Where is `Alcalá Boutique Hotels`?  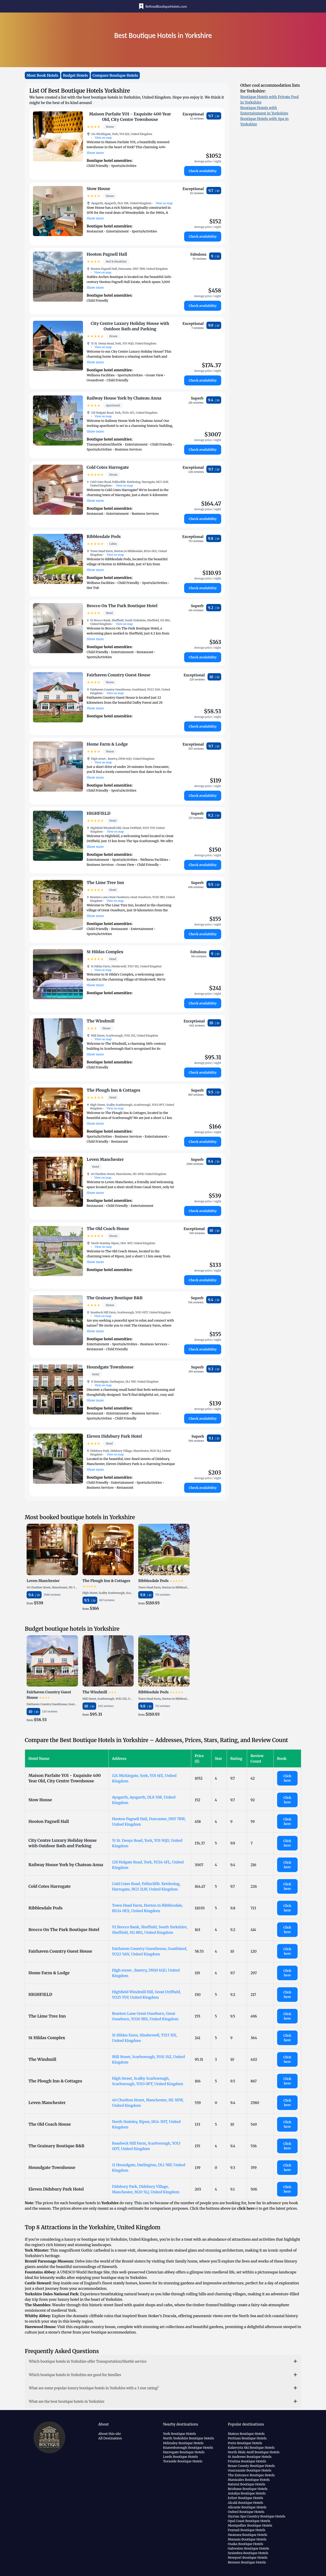 Alcalá Boutique Hotels is located at coordinates (245, 2503).